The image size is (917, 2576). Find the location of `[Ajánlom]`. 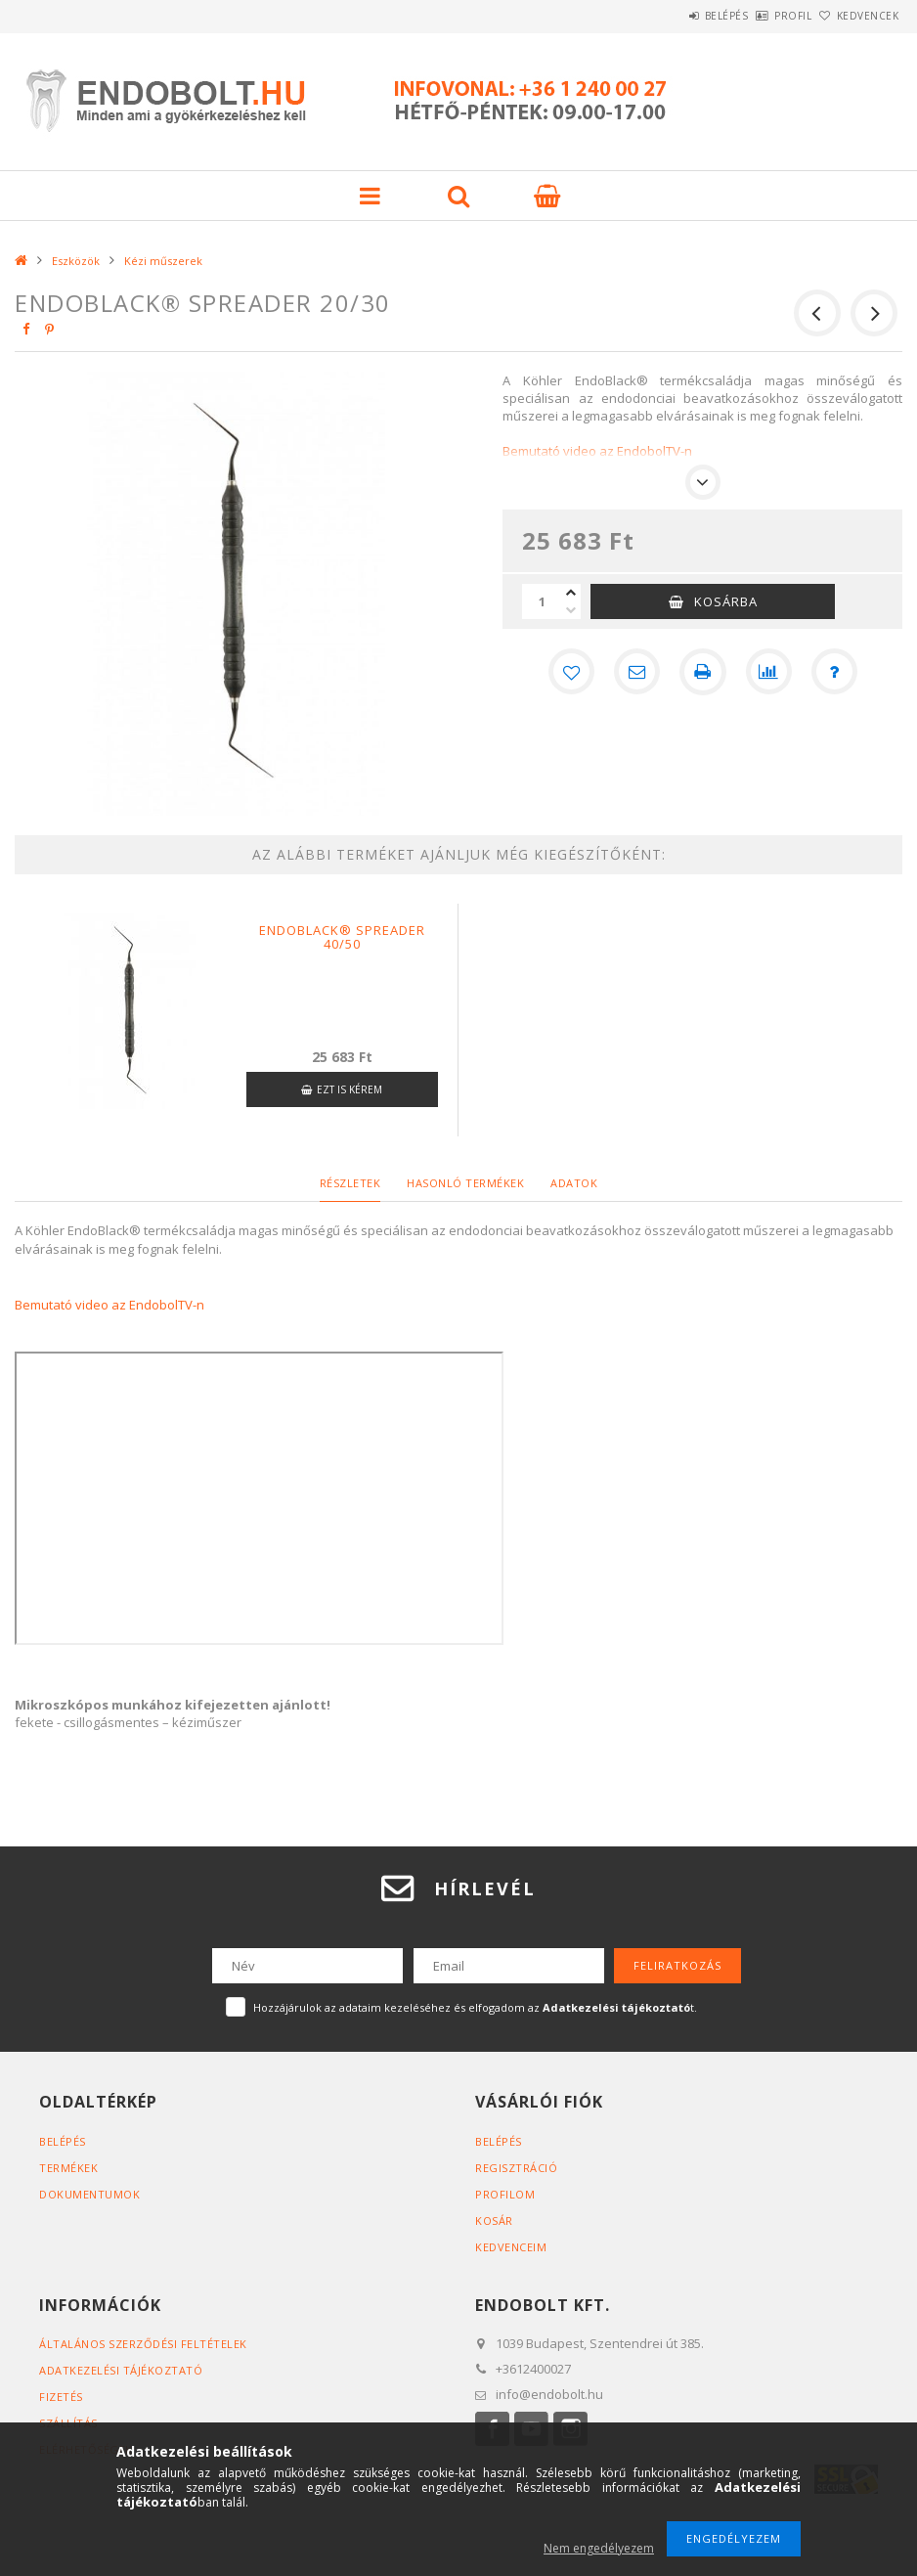

[Ajánlom] is located at coordinates (636, 671).